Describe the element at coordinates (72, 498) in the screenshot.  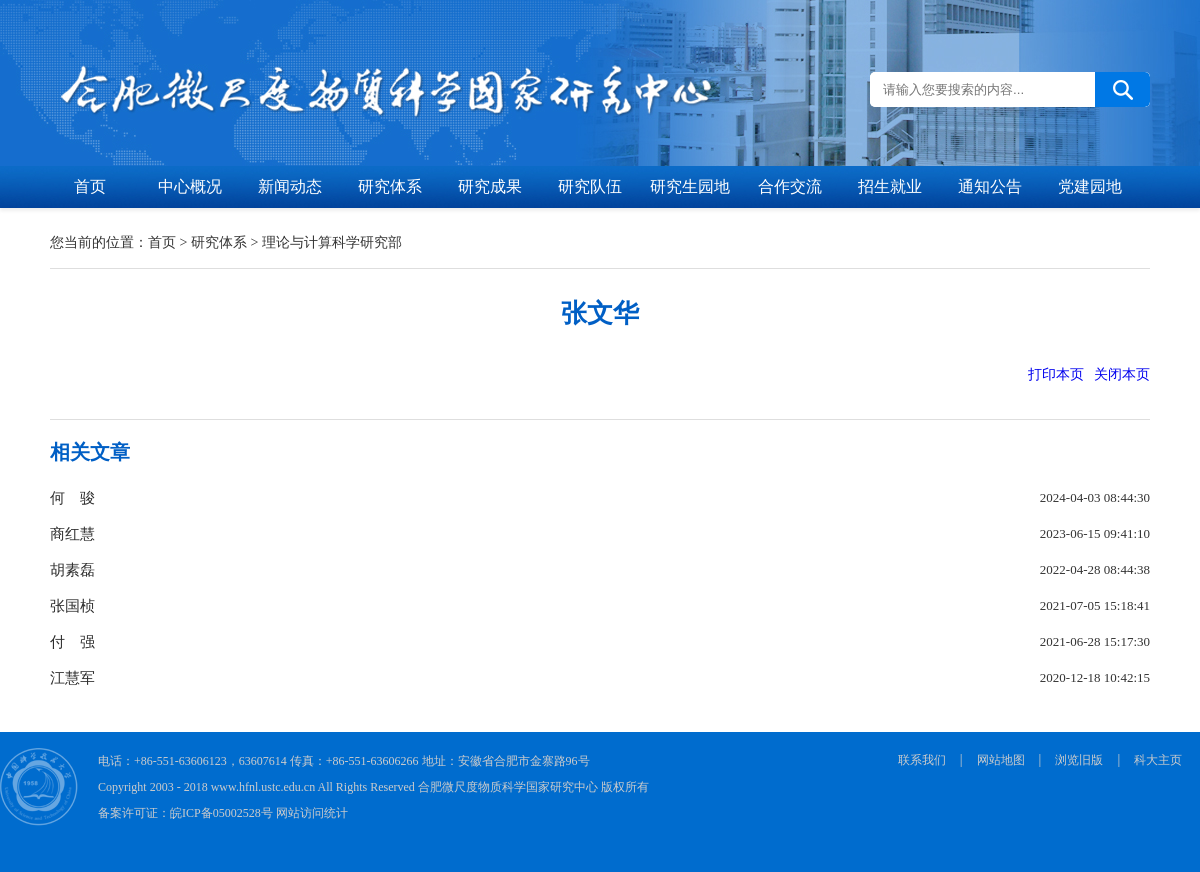
I see `何 骏` at that location.